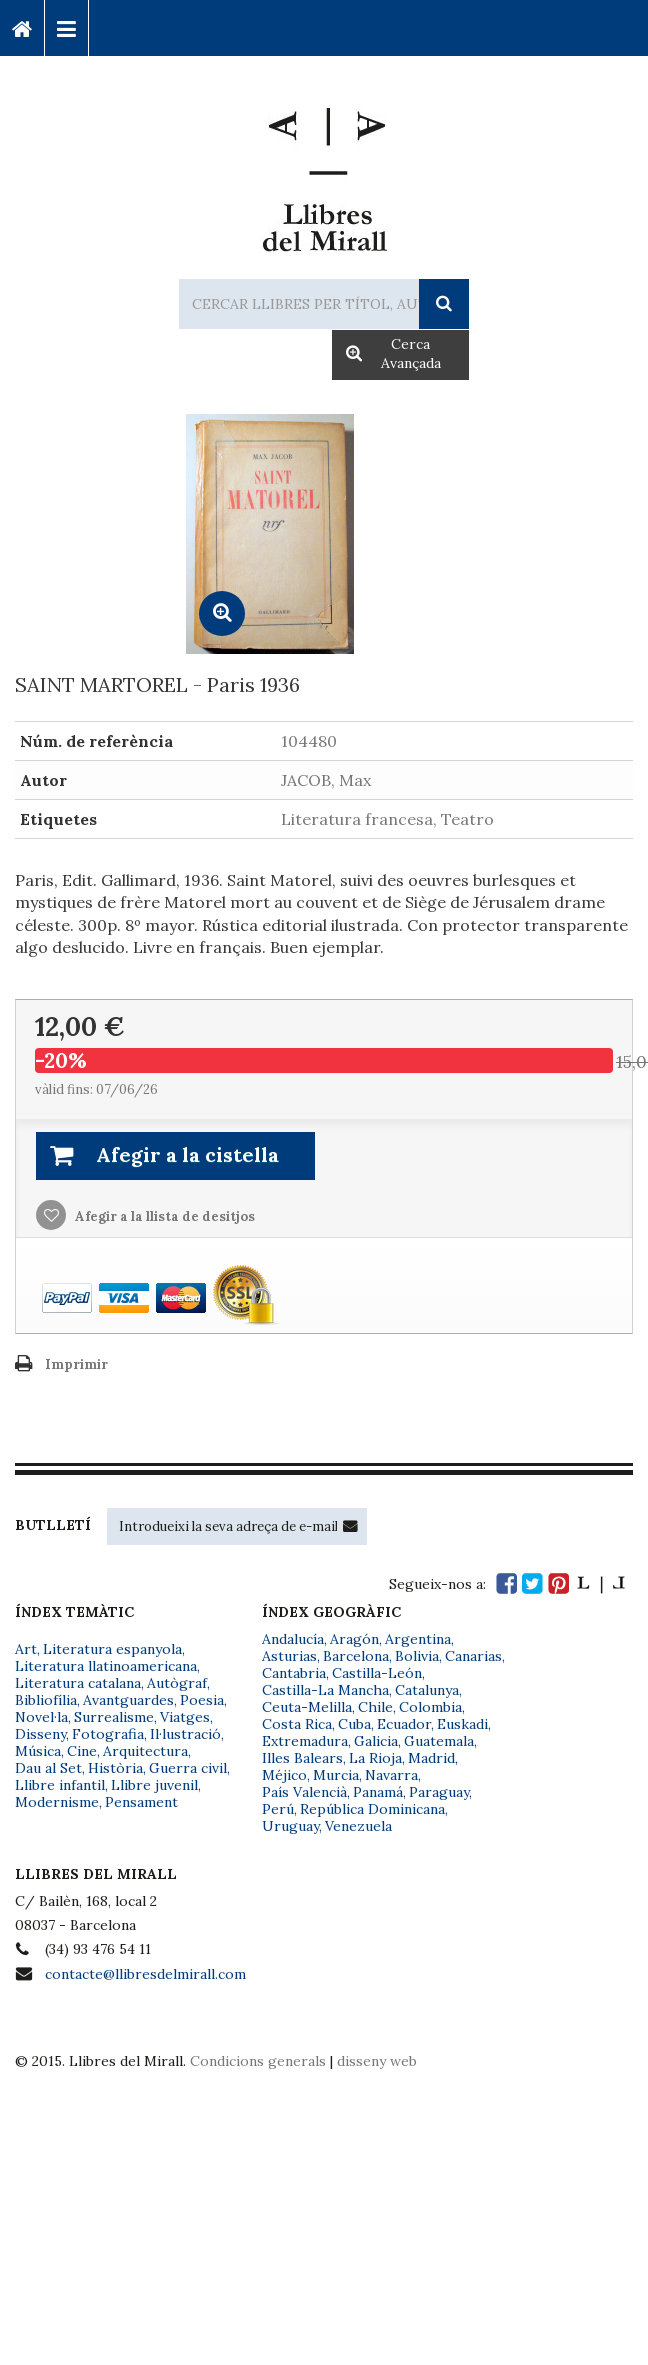 This screenshot has width=648, height=2365. What do you see at coordinates (325, 1690) in the screenshot?
I see `Castilla-La Mancha` at bounding box center [325, 1690].